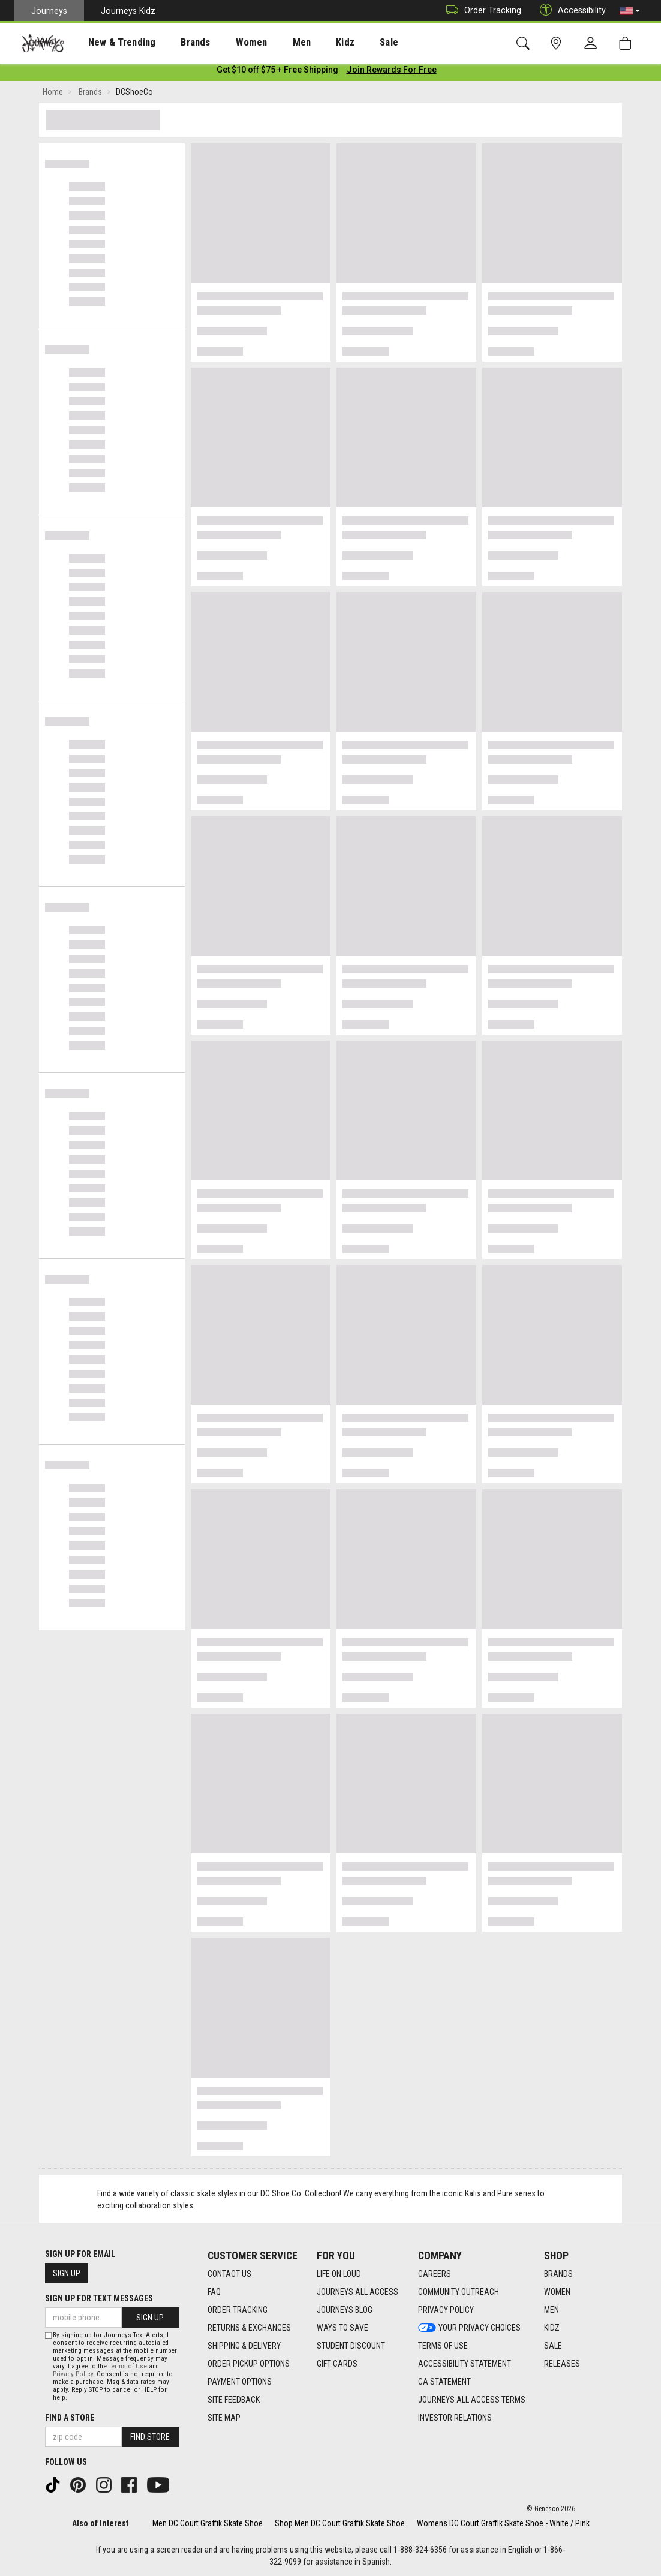 Image resolution: width=661 pixels, height=2576 pixels. Describe the element at coordinates (443, 2345) in the screenshot. I see `Terms of Use [Terms of Use footer link]` at that location.